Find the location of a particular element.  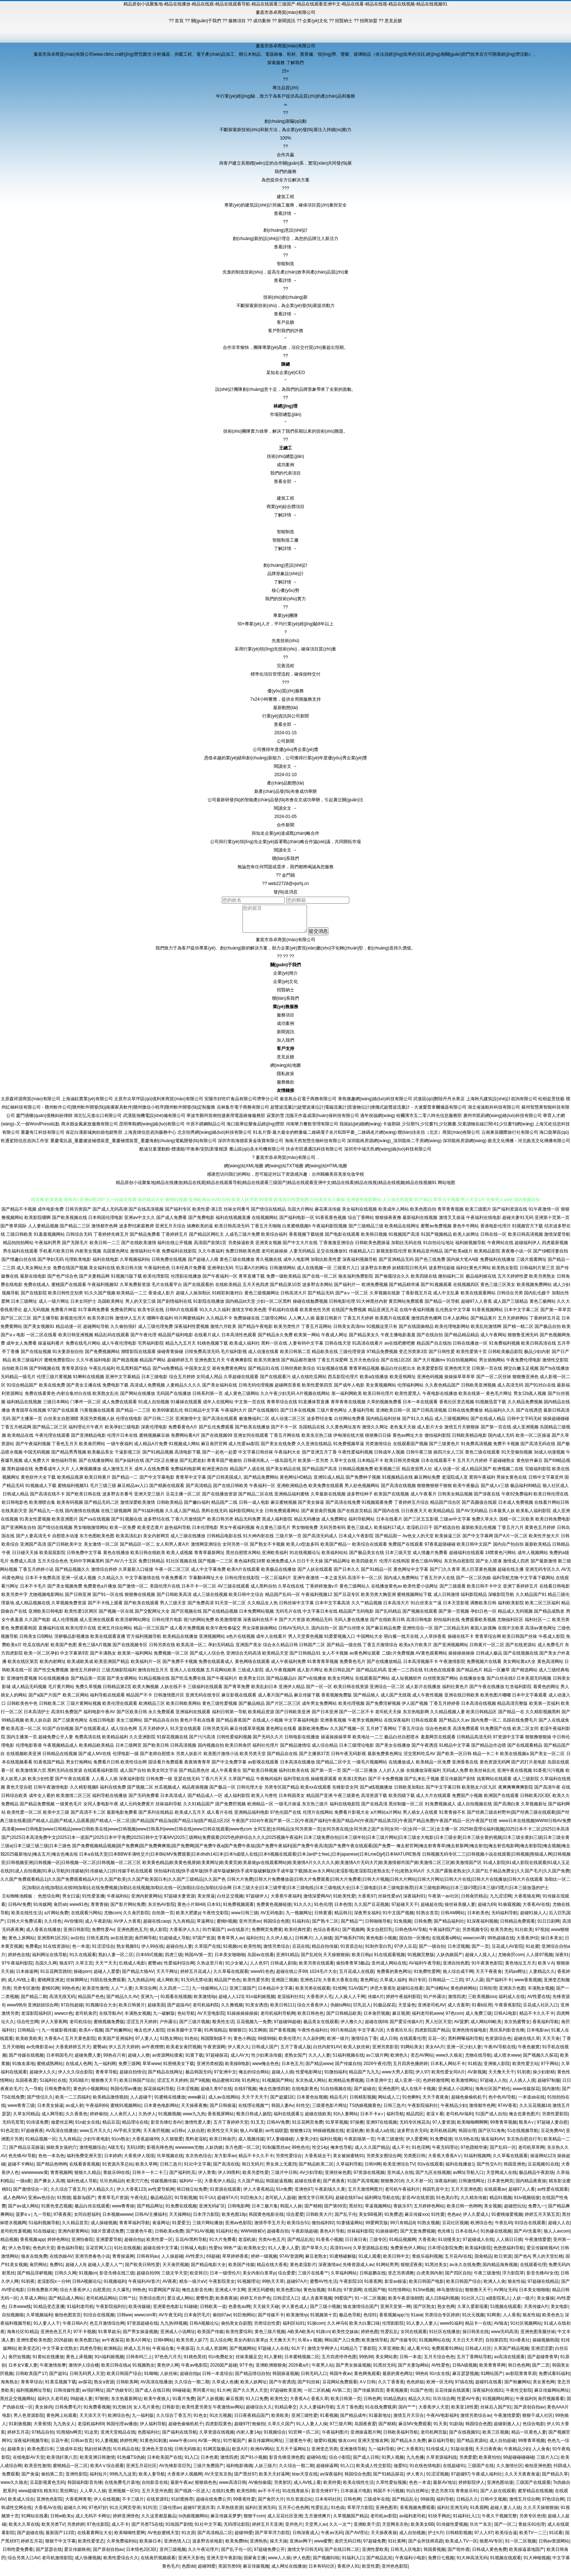

91次元视频 is located at coordinates (473, 2320).